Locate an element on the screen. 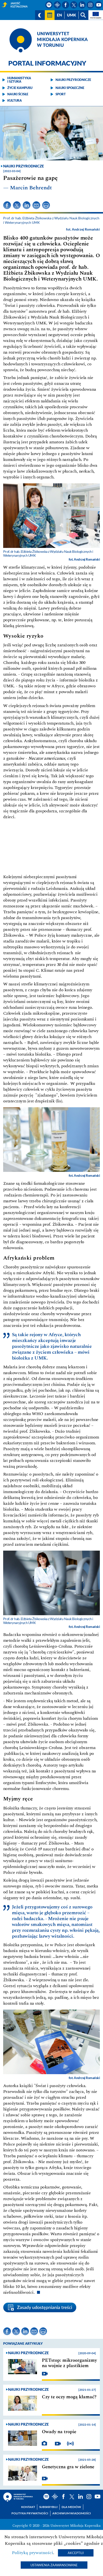 The width and height of the screenshot is (103, 2576). Humanistyka i sztuka is located at coordinates (19, 79).